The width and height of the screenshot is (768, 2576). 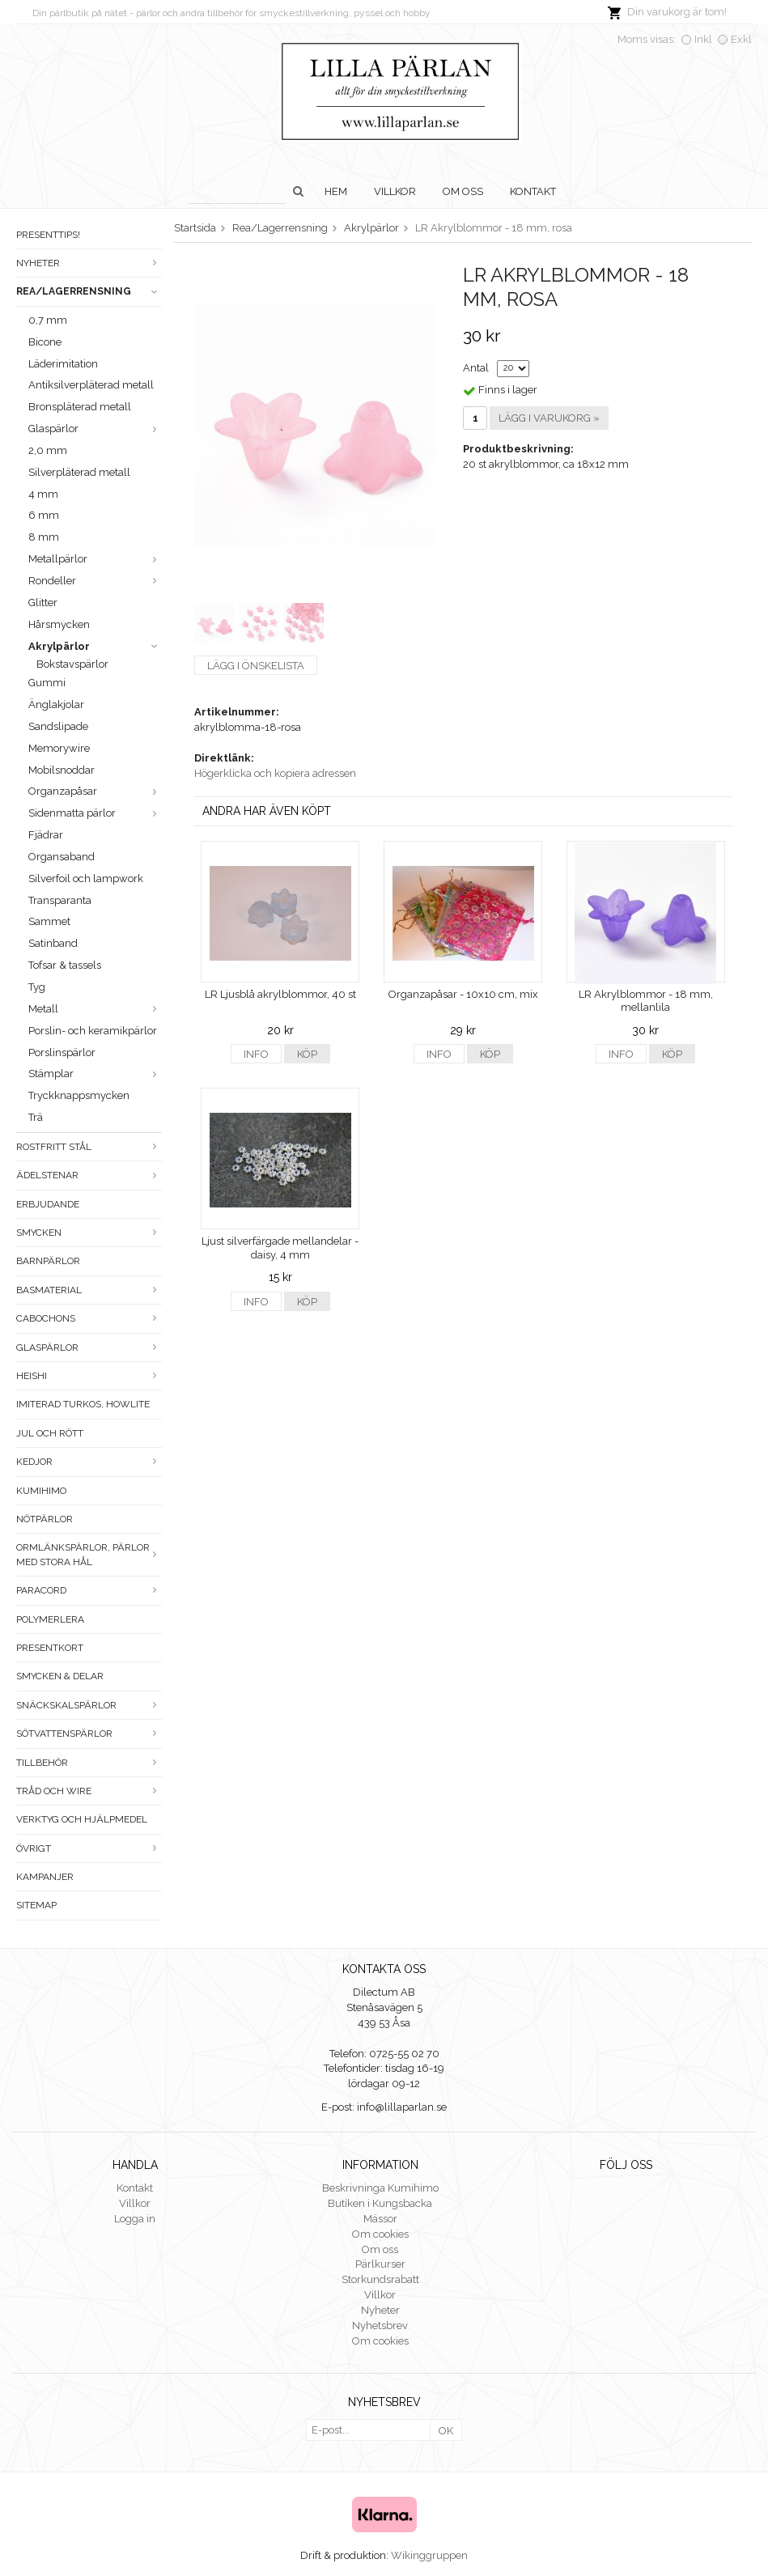 I want to click on Tryckknappsmycken, so click(x=78, y=1095).